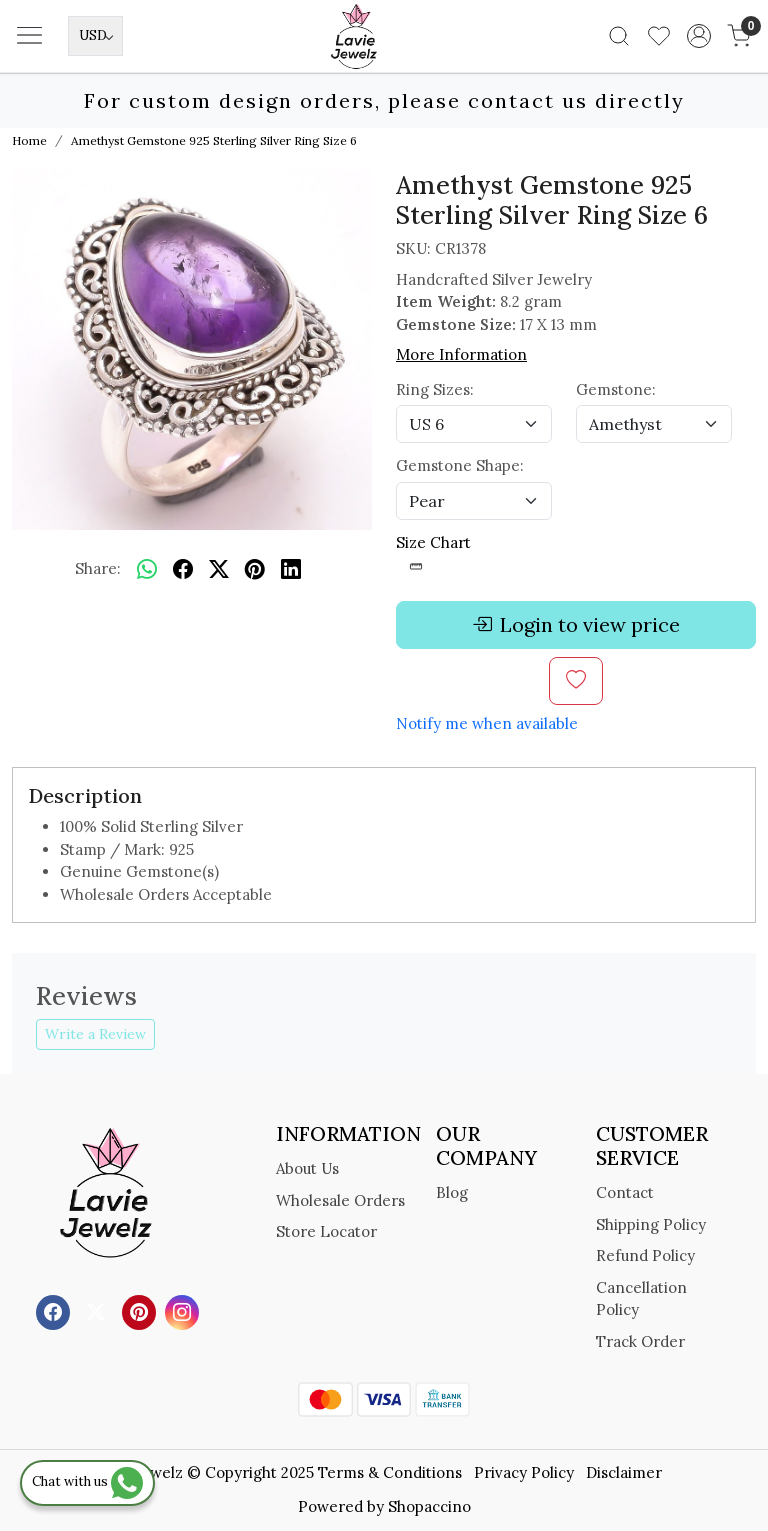 This screenshot has width=768, height=1531. What do you see at coordinates (524, 1472) in the screenshot?
I see `Privacy Policy` at bounding box center [524, 1472].